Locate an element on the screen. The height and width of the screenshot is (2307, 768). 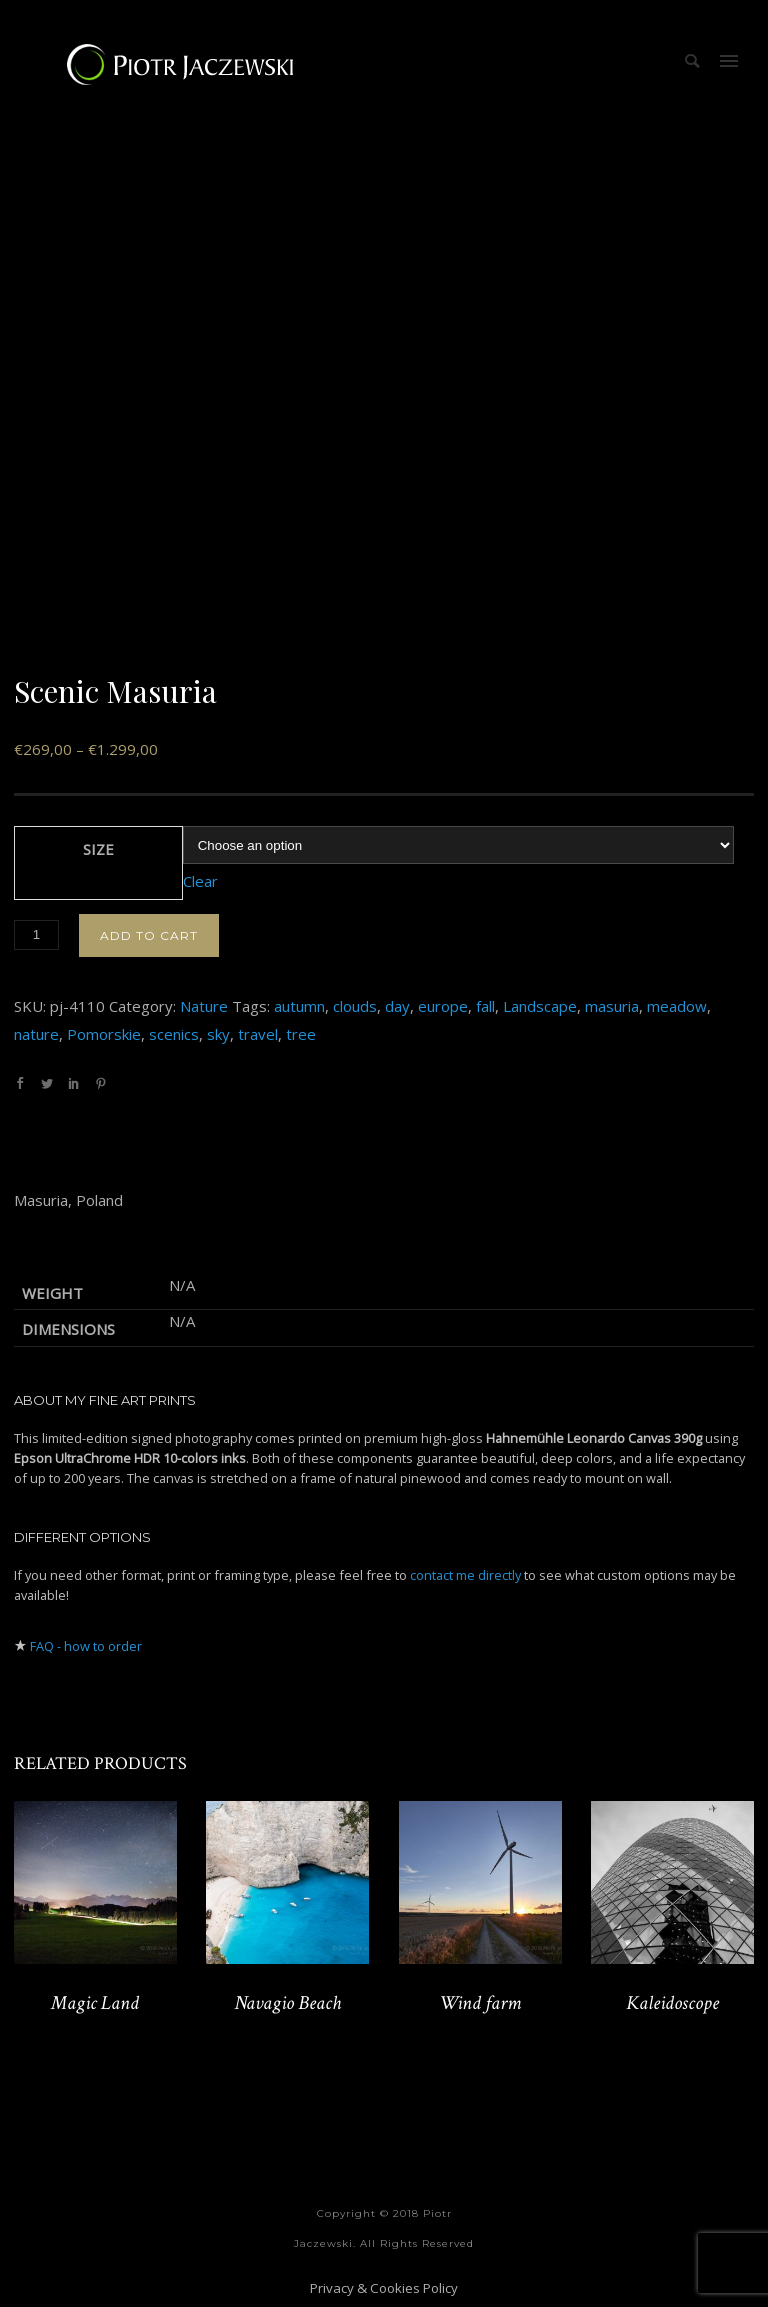
Add to cart is located at coordinates (149, 935).